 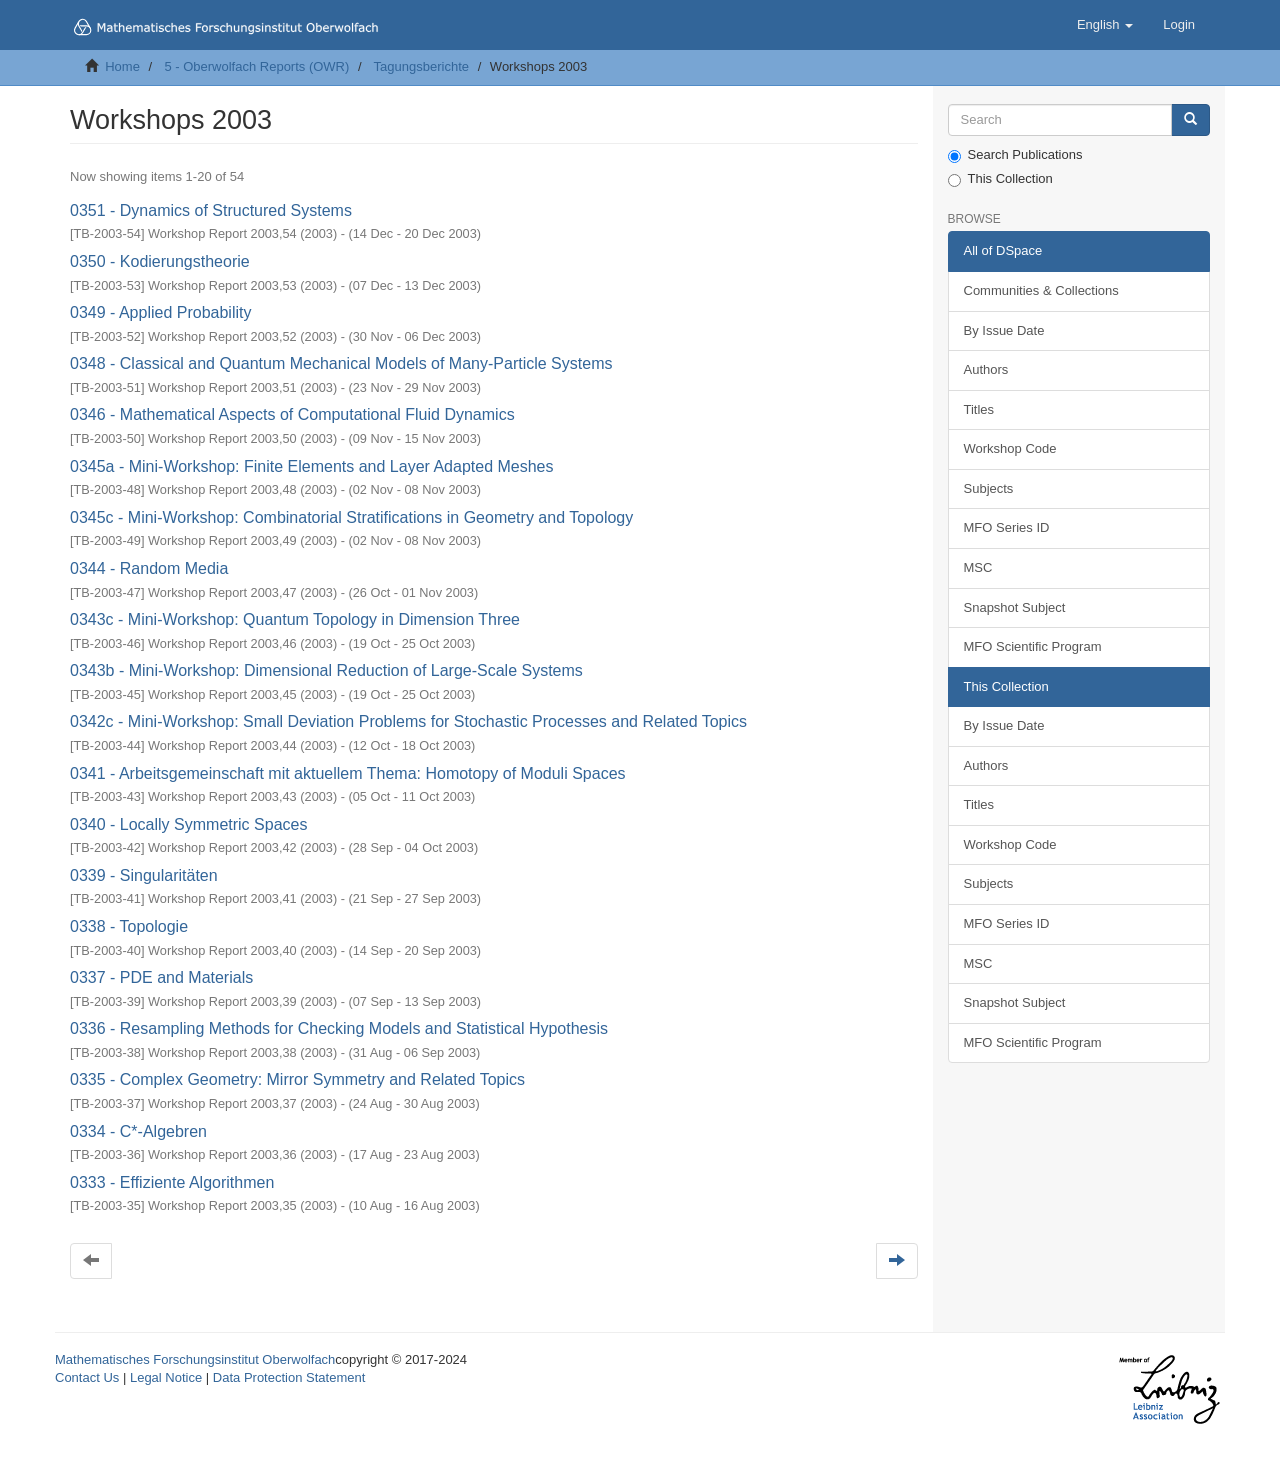 What do you see at coordinates (979, 409) in the screenshot?
I see `Titles` at bounding box center [979, 409].